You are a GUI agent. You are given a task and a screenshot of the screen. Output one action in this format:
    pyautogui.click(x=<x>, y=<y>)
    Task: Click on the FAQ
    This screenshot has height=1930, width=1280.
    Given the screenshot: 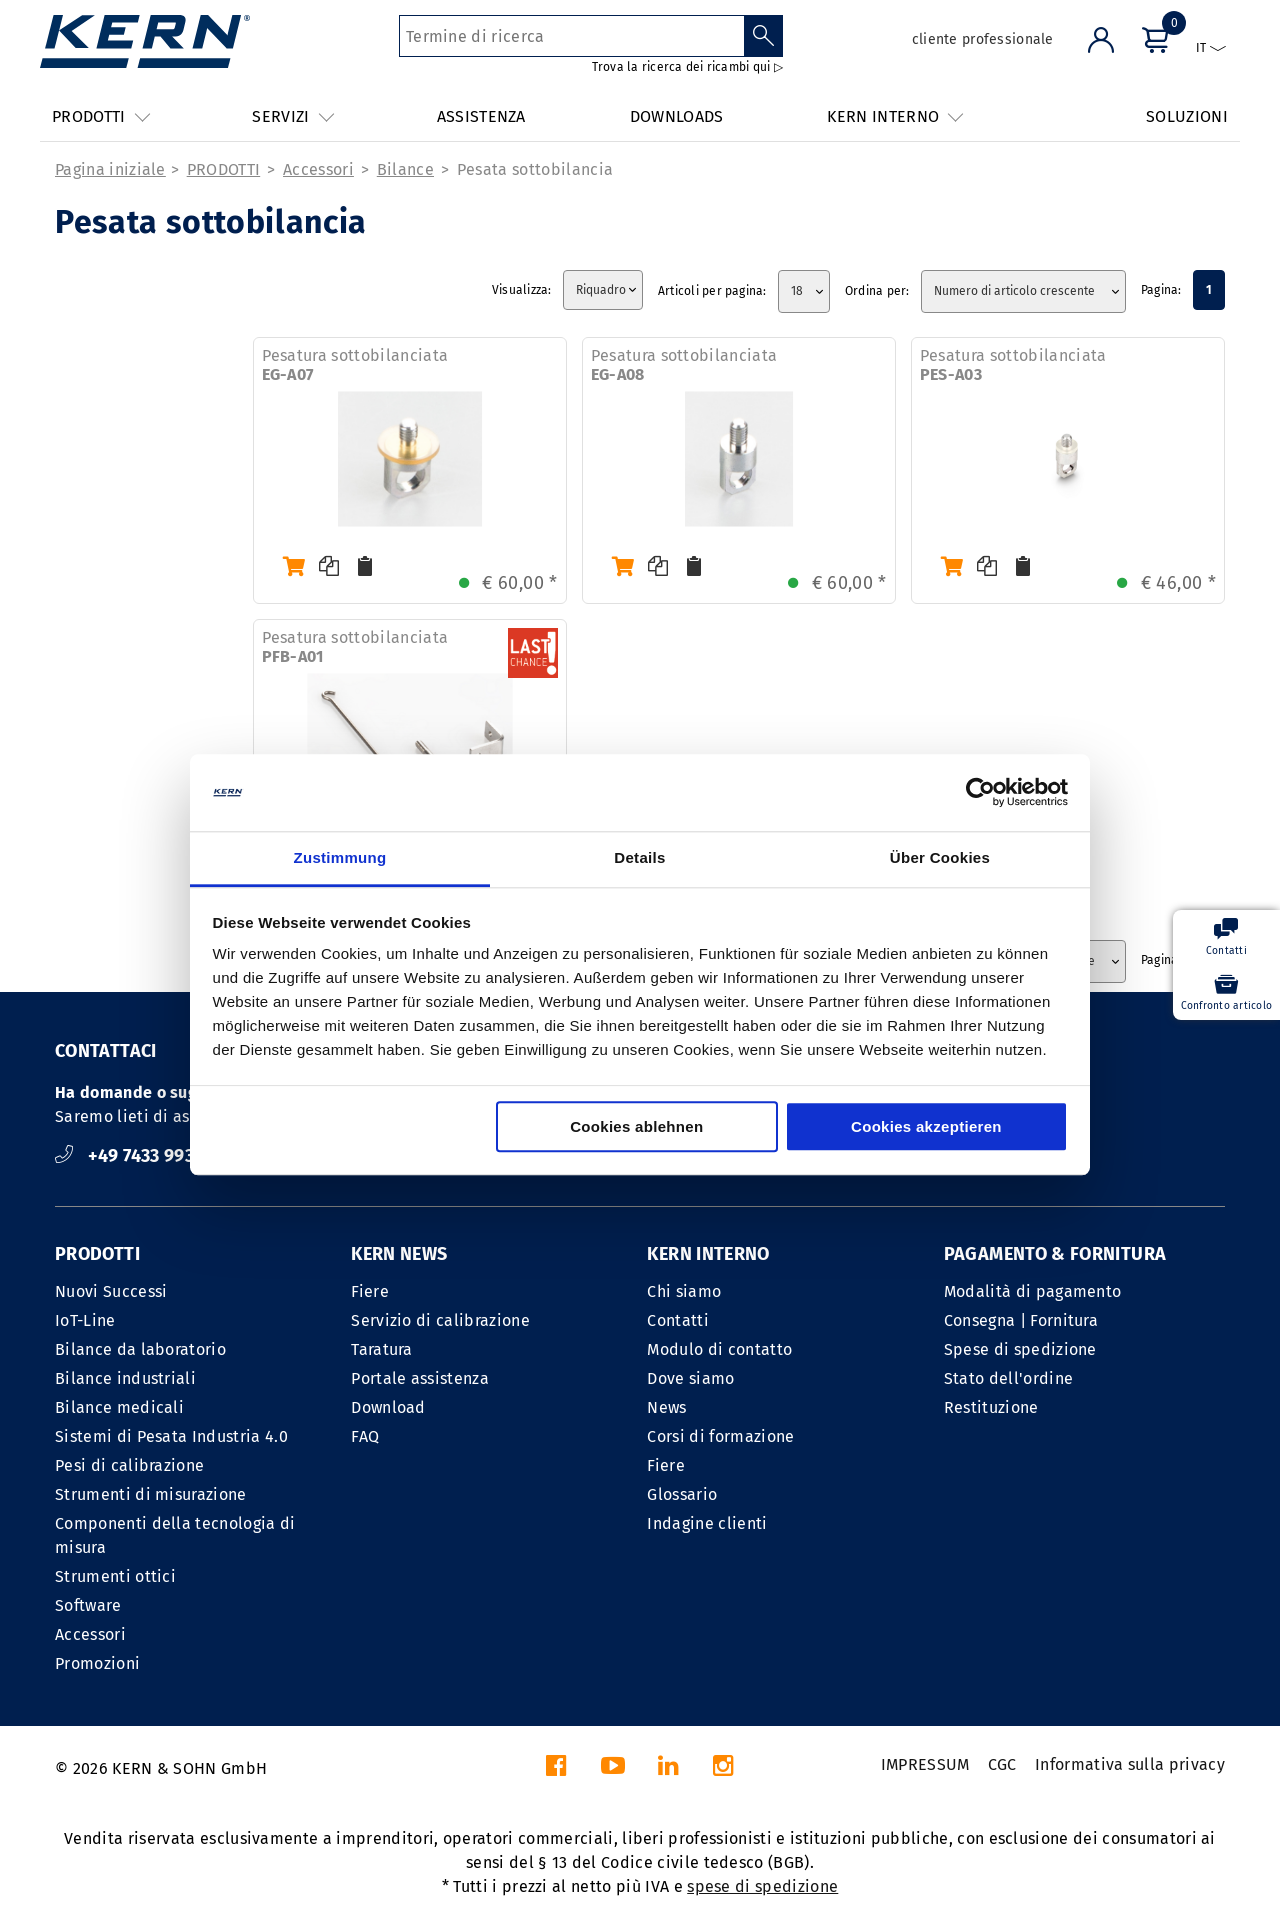 What is the action you would take?
    pyautogui.click(x=365, y=1436)
    